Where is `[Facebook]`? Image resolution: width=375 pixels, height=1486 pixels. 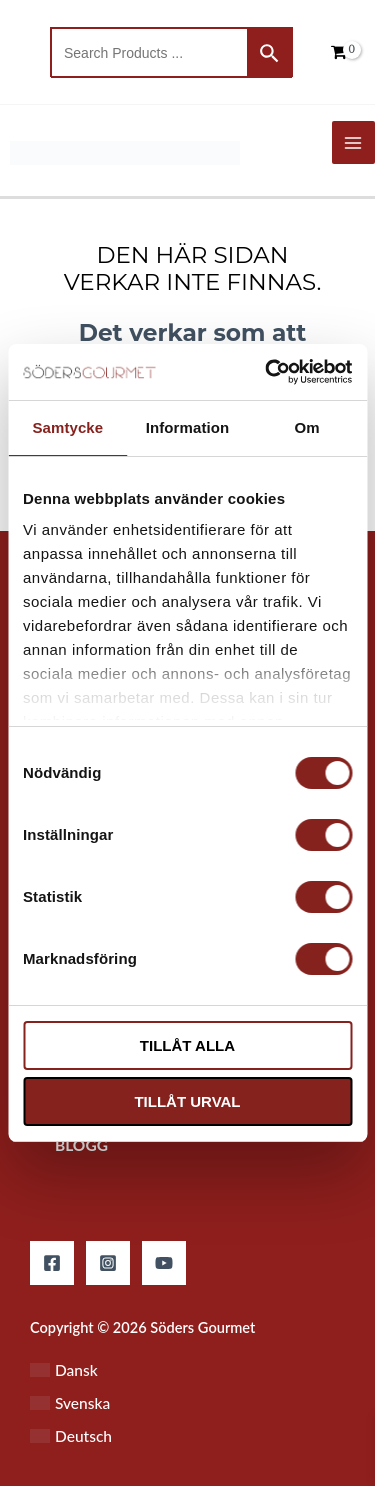 [Facebook] is located at coordinates (52, 1263).